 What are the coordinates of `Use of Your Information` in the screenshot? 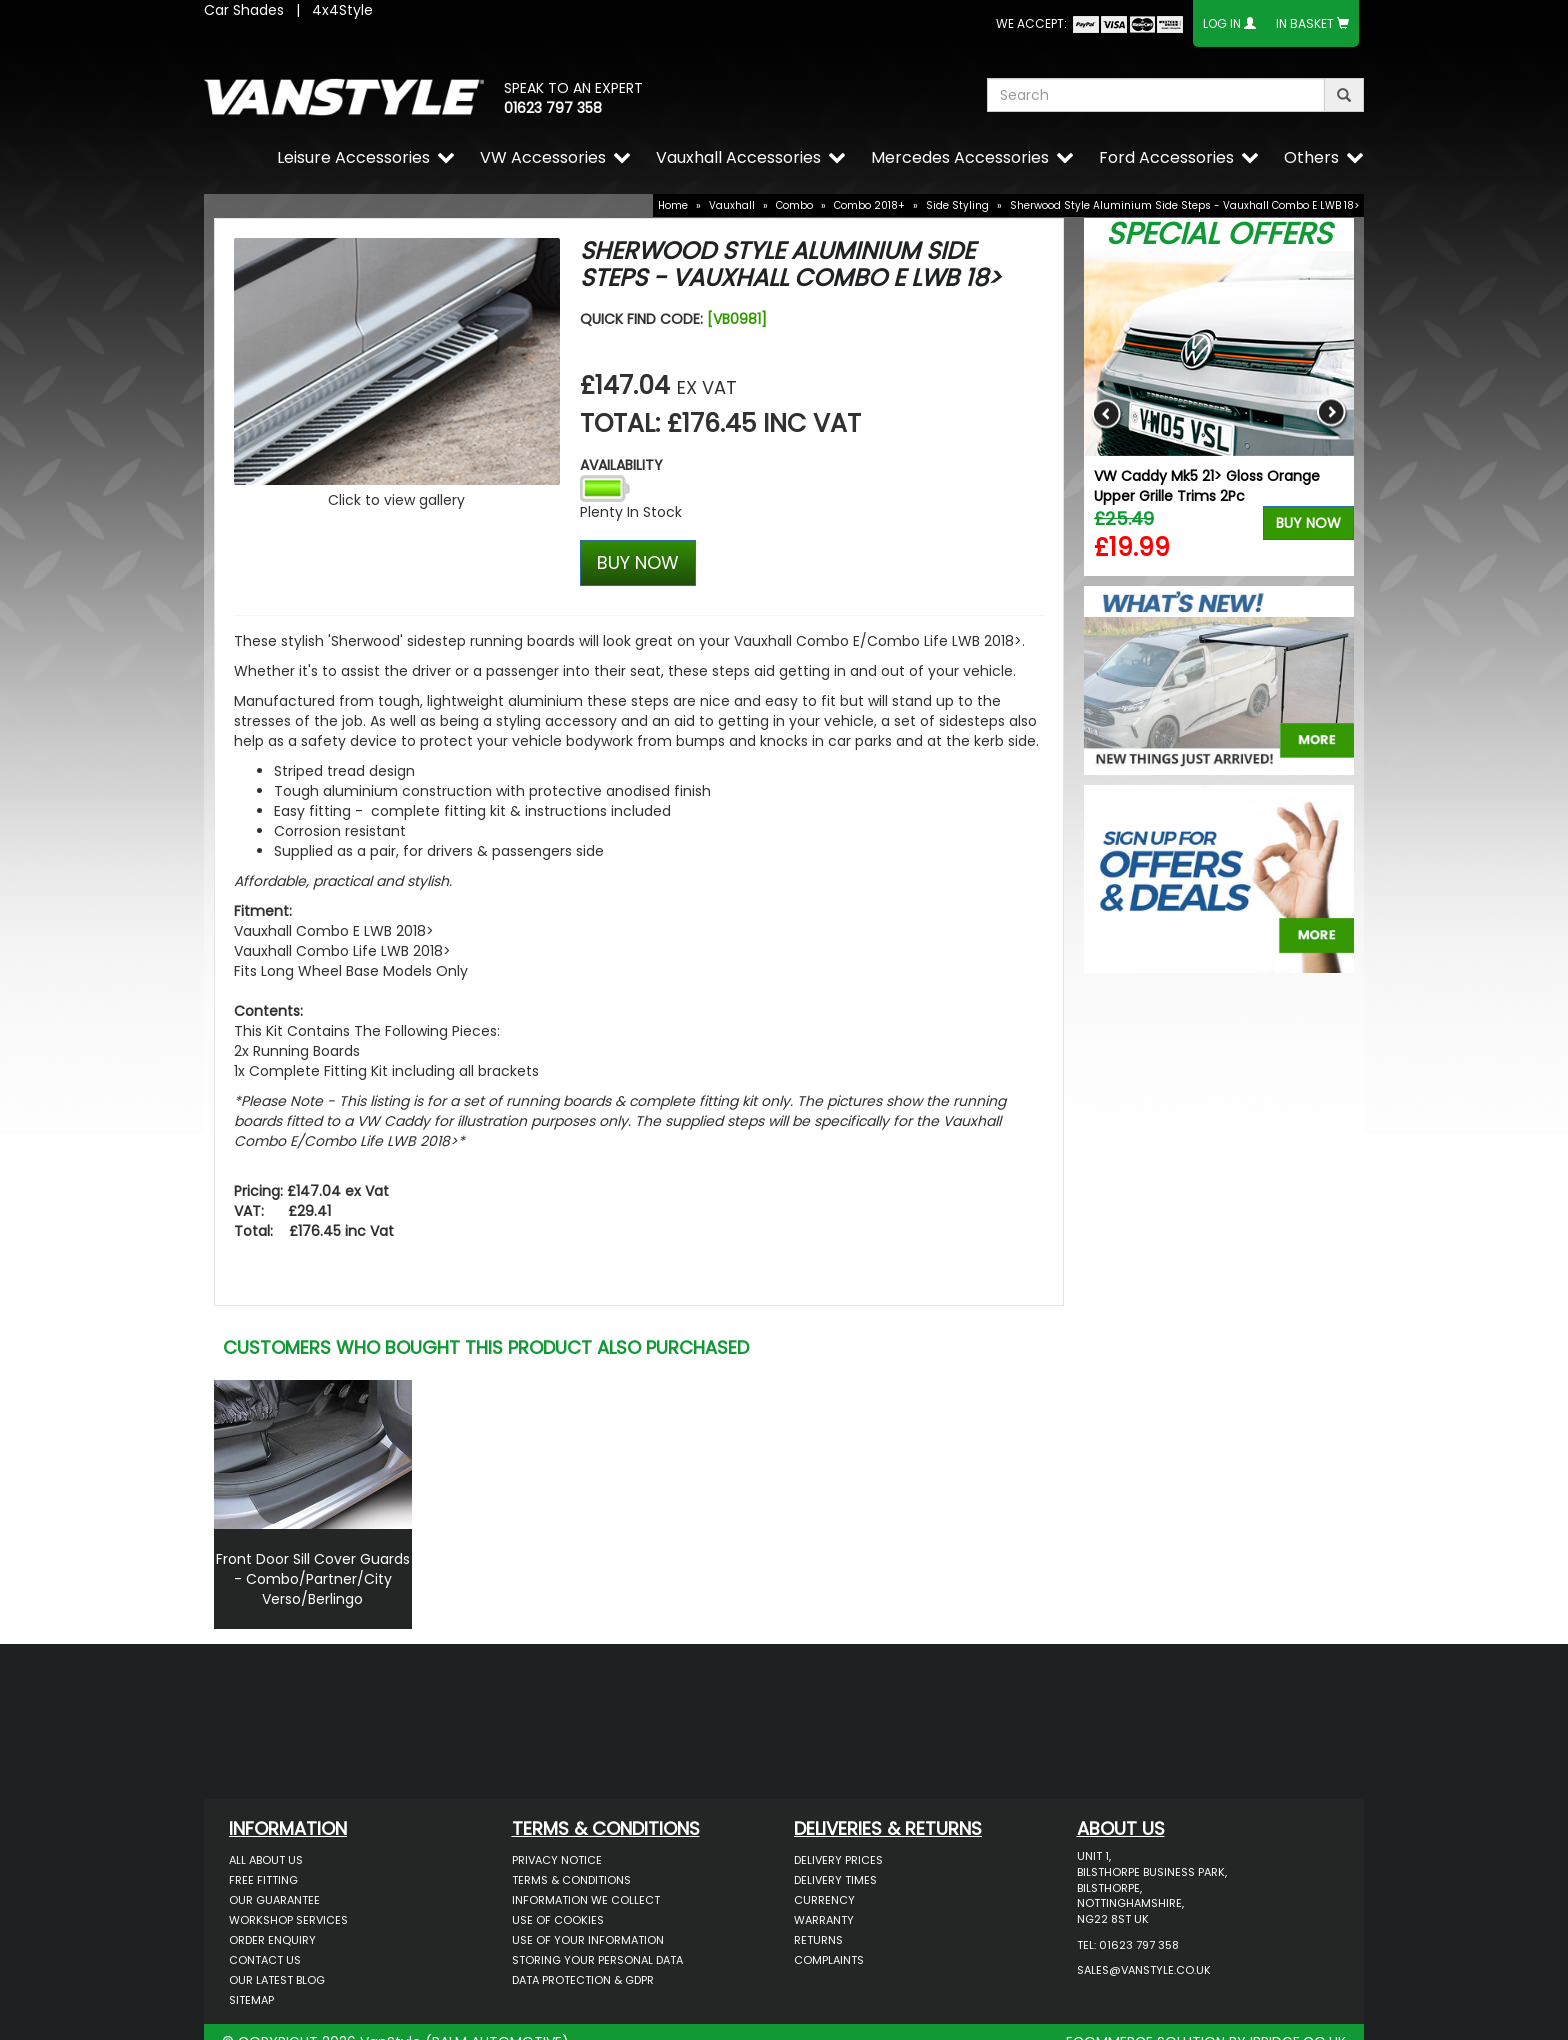 It's located at (588, 1940).